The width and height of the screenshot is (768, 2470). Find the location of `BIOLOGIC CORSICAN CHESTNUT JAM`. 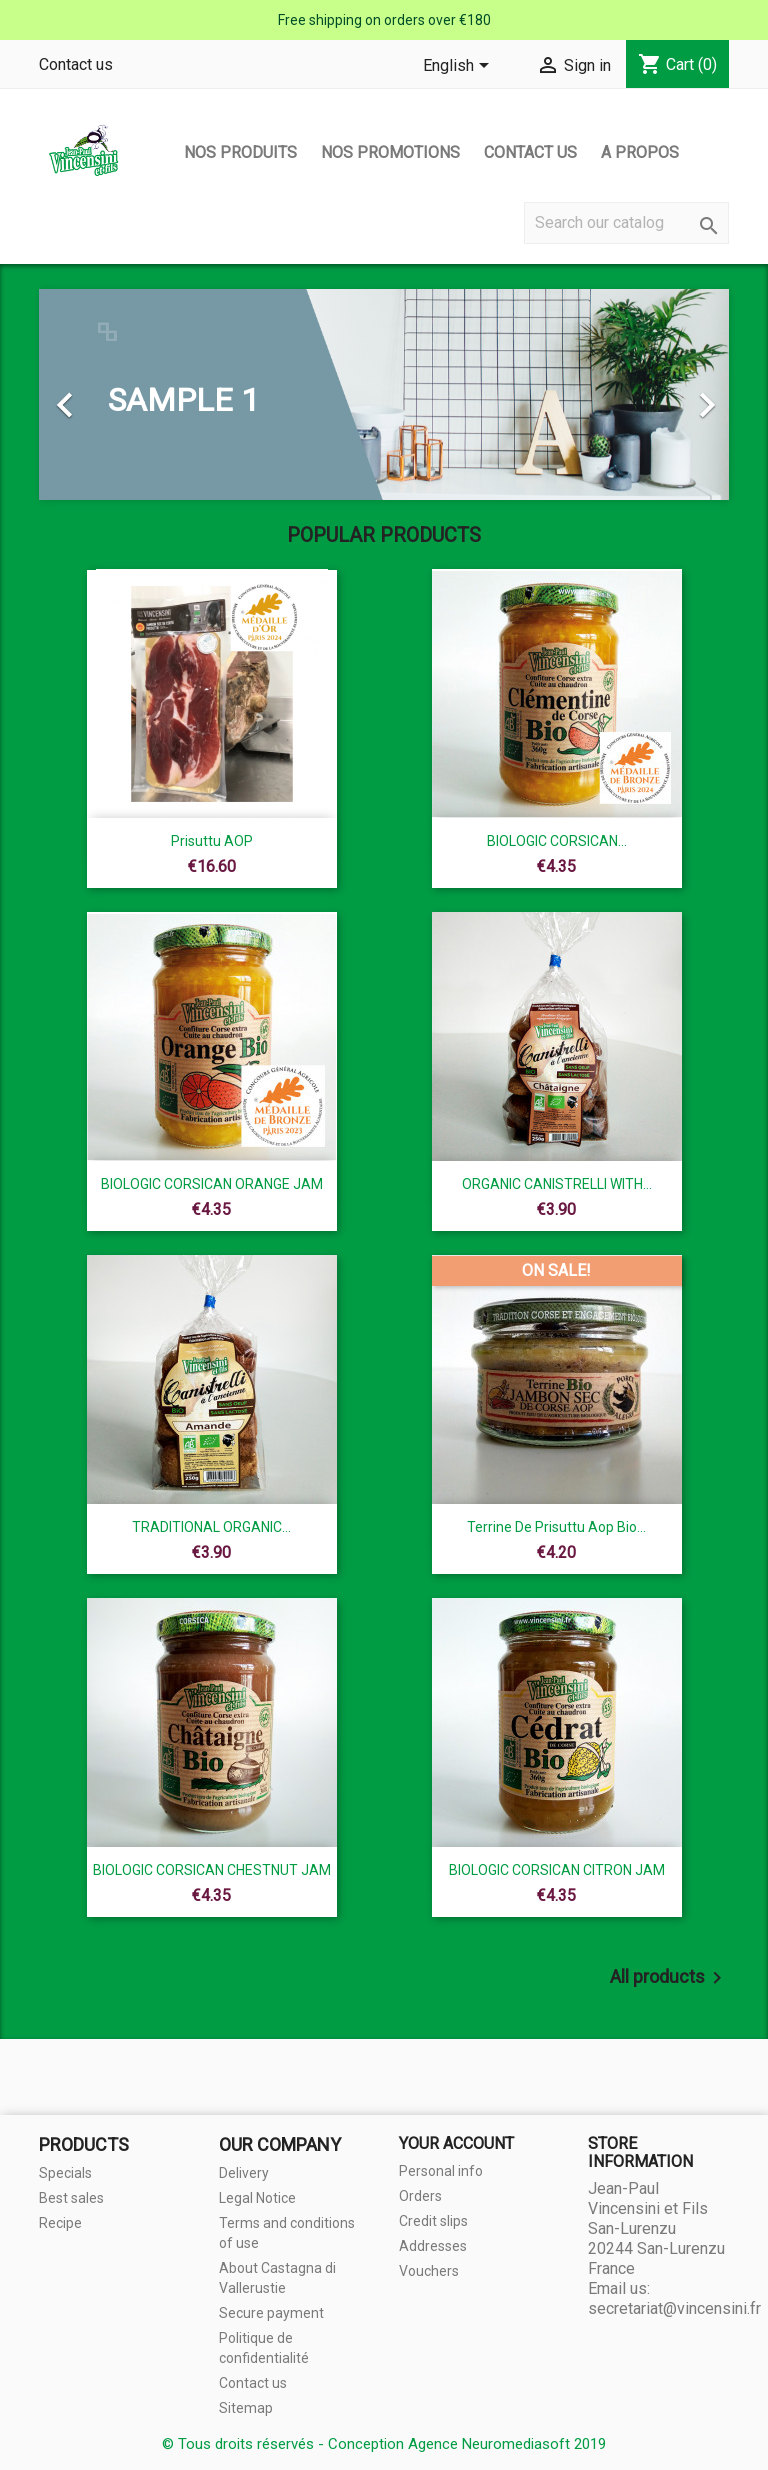

BIOLOGIC CORSICAN CHESTNUT JAM is located at coordinates (212, 1870).